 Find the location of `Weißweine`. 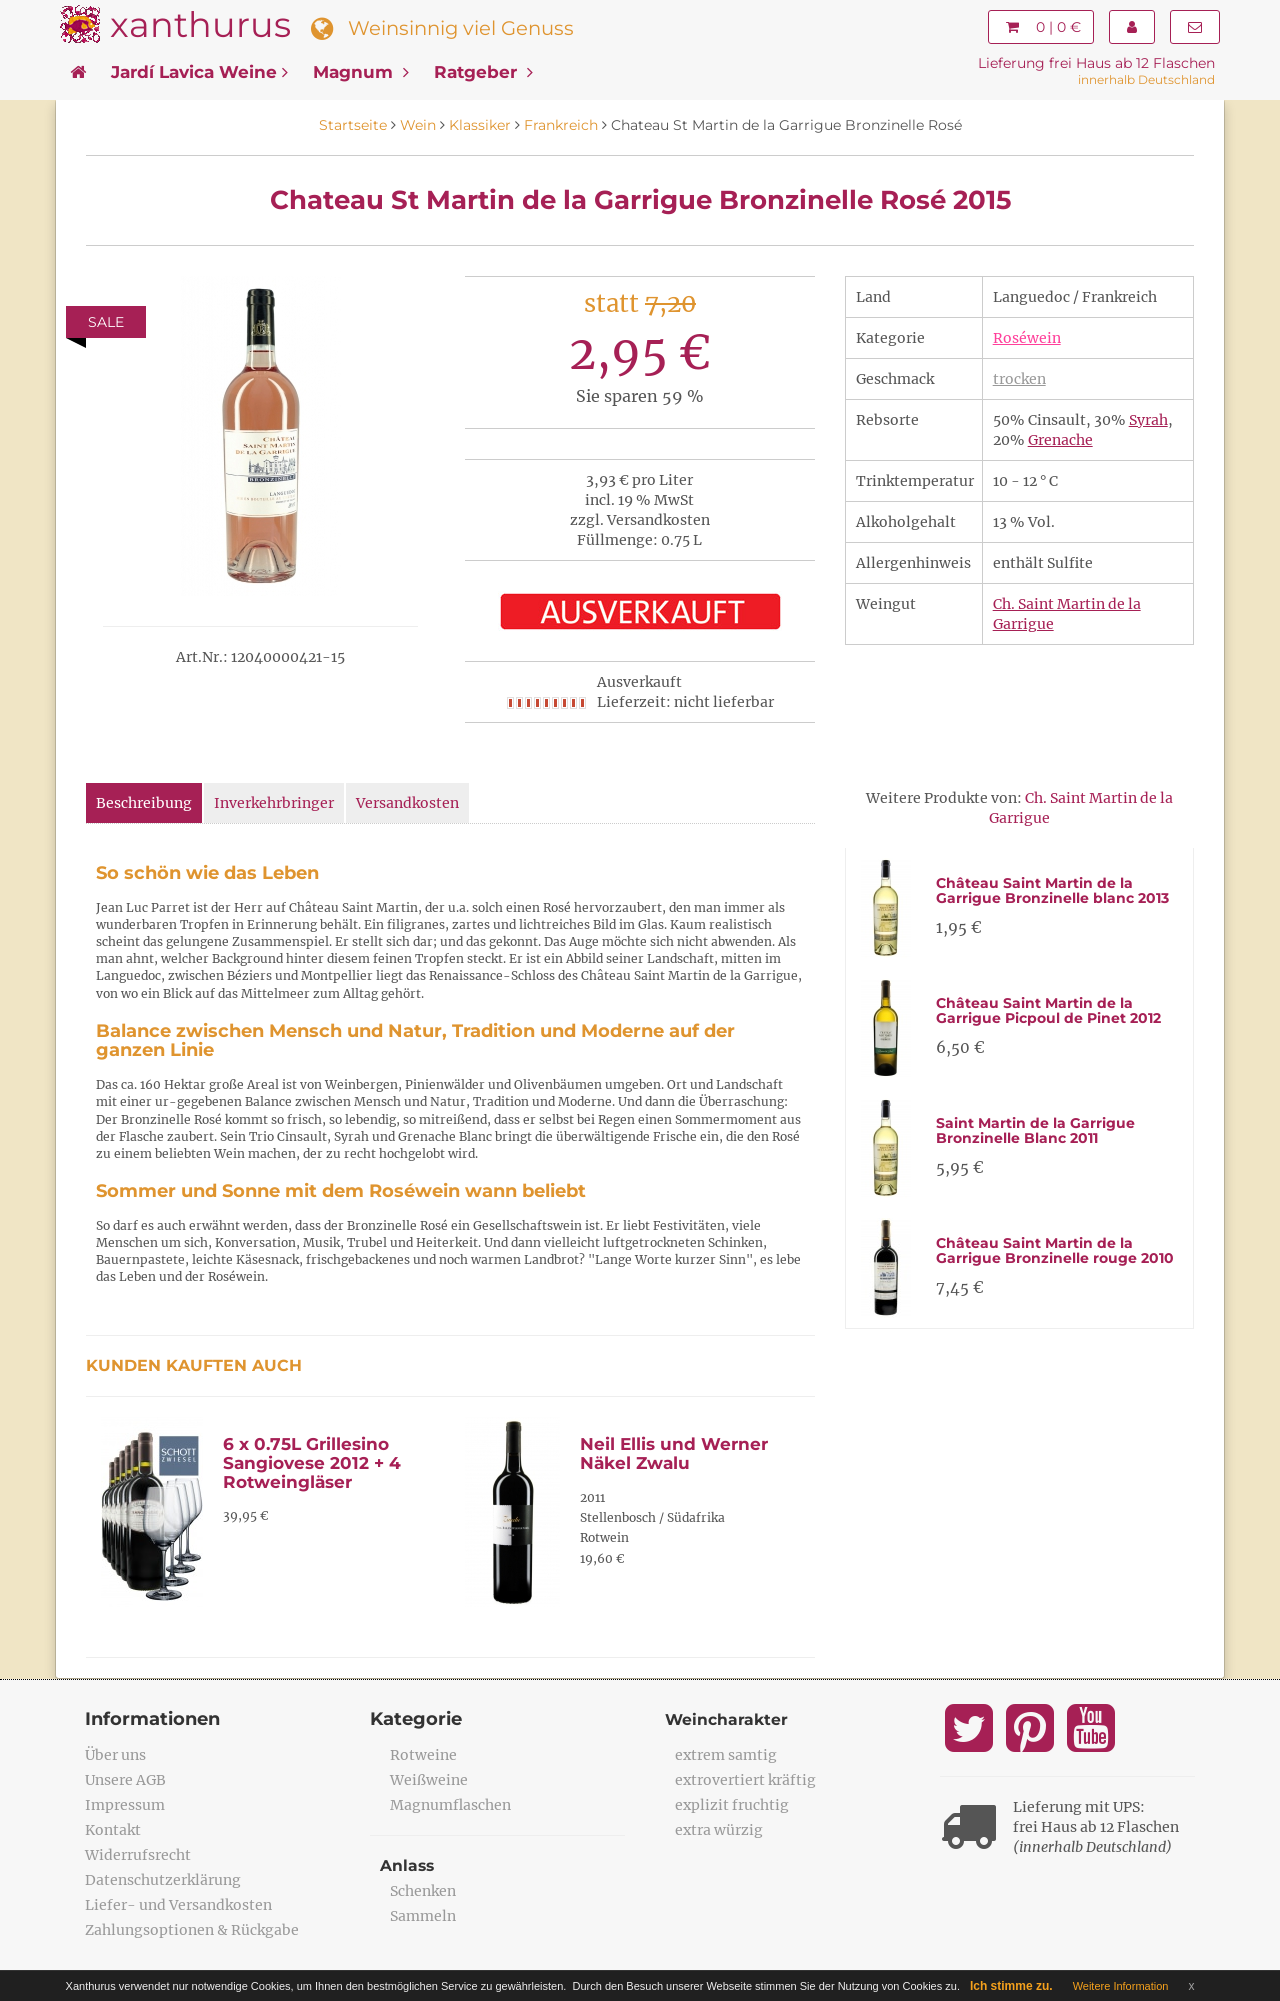

Weißweine is located at coordinates (429, 1780).